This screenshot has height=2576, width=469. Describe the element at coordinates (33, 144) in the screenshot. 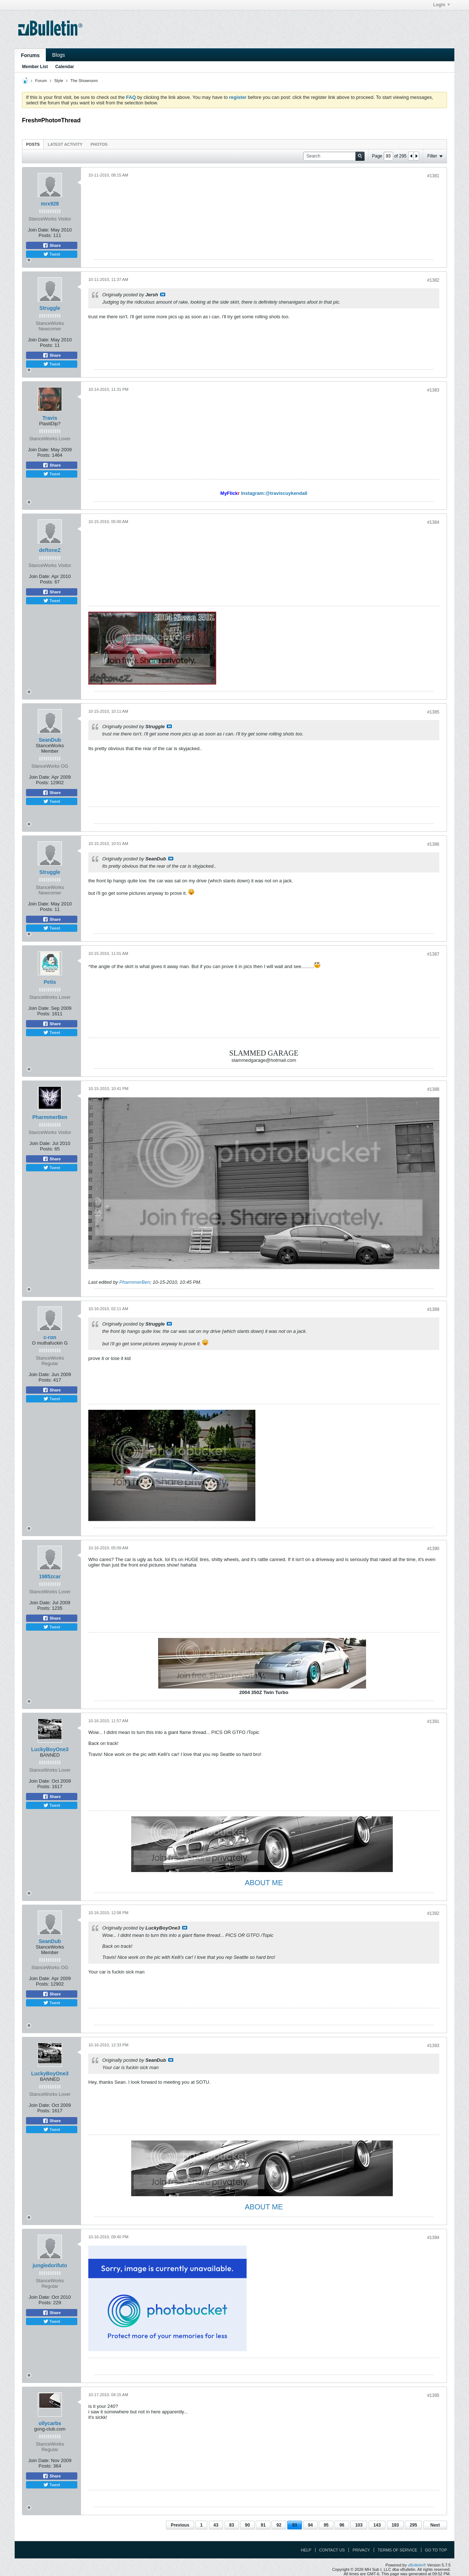

I see `[tab]` at that location.